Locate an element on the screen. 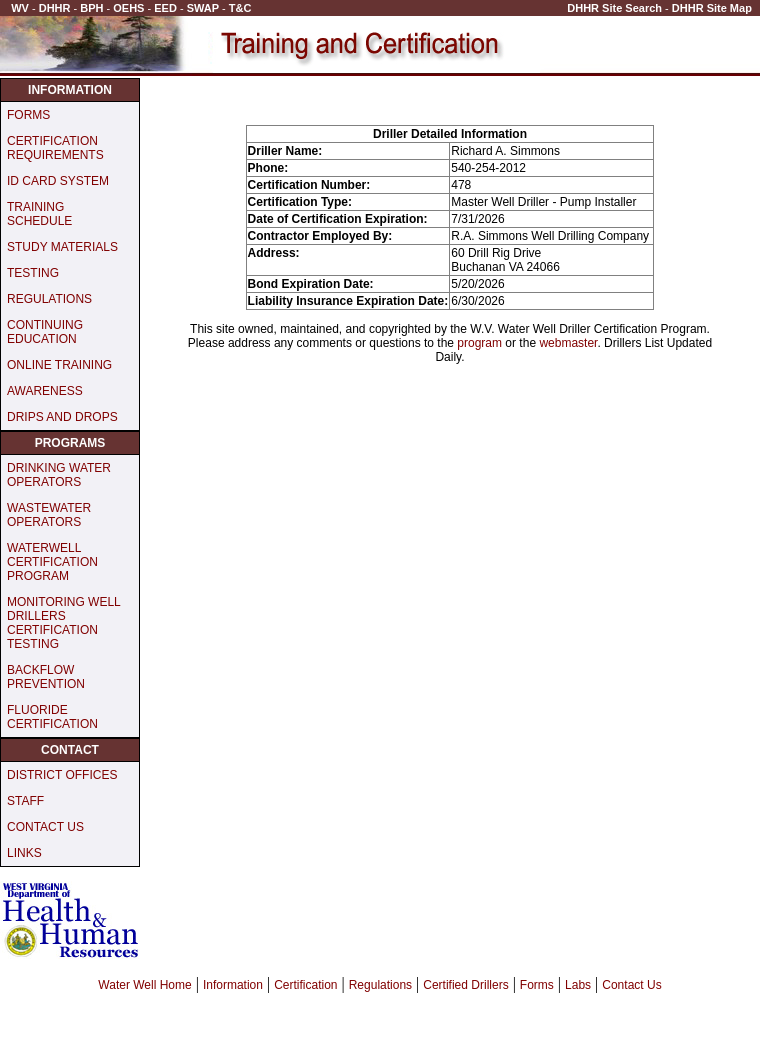 The height and width of the screenshot is (1039, 760). WATERWELL CERTIFICATION PROGRAM is located at coordinates (52, 562).